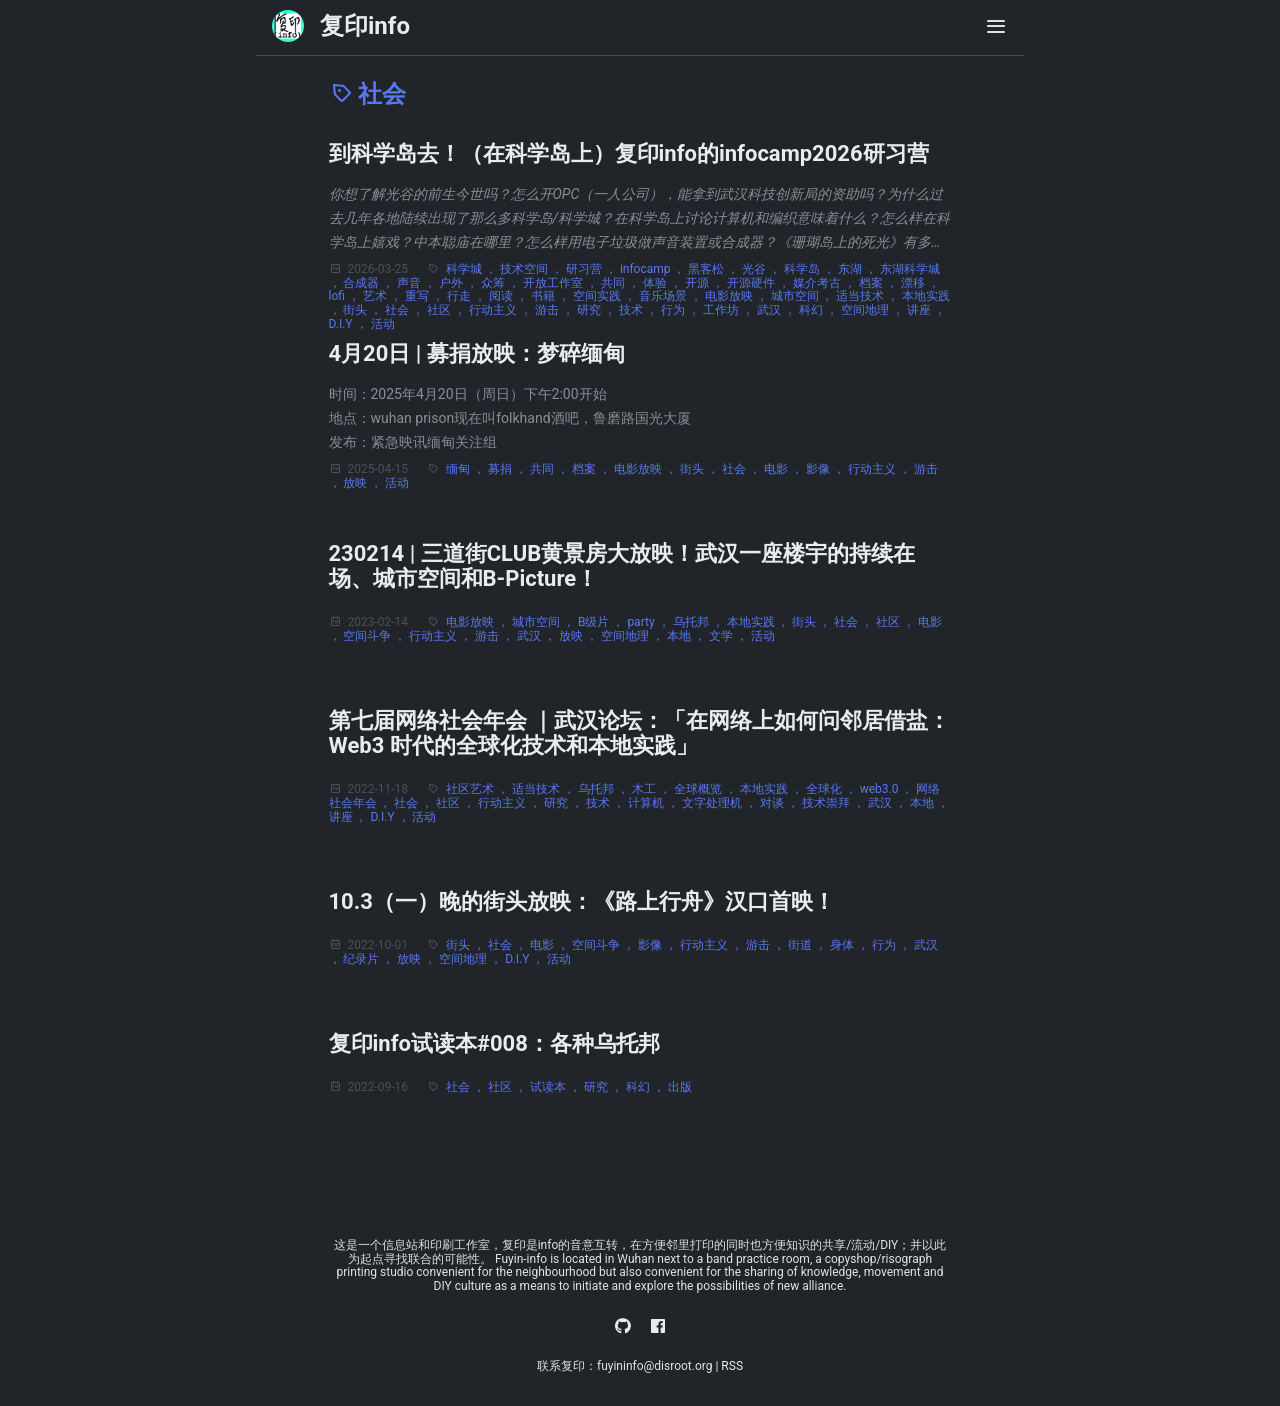 This screenshot has height=1406, width=1280. Describe the element at coordinates (448, 310) in the screenshot. I see `社区 ，` at that location.